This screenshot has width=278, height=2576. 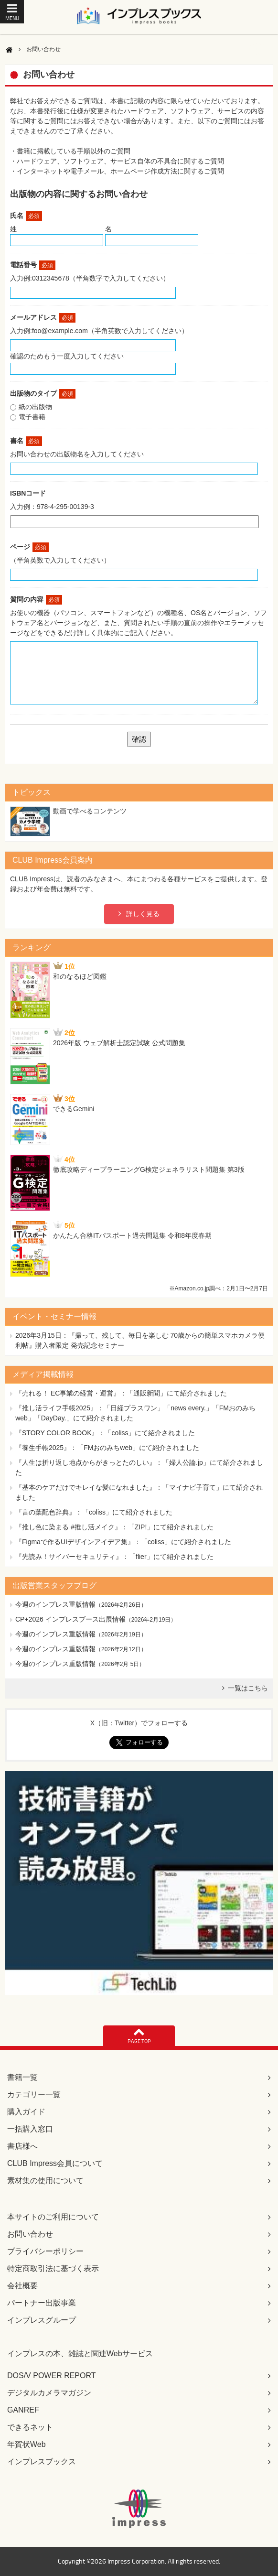 I want to click on 『養生手帳2025』：「FMおのみちweb」にて紹介されました, so click(x=107, y=1447).